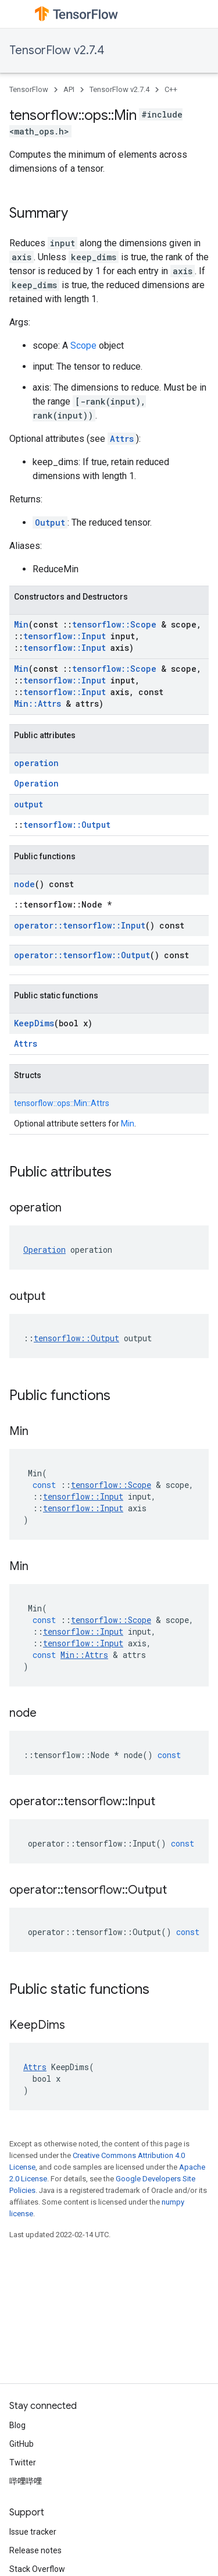 Image resolution: width=218 pixels, height=2576 pixels. I want to click on Min::Attrs, so click(37, 703).